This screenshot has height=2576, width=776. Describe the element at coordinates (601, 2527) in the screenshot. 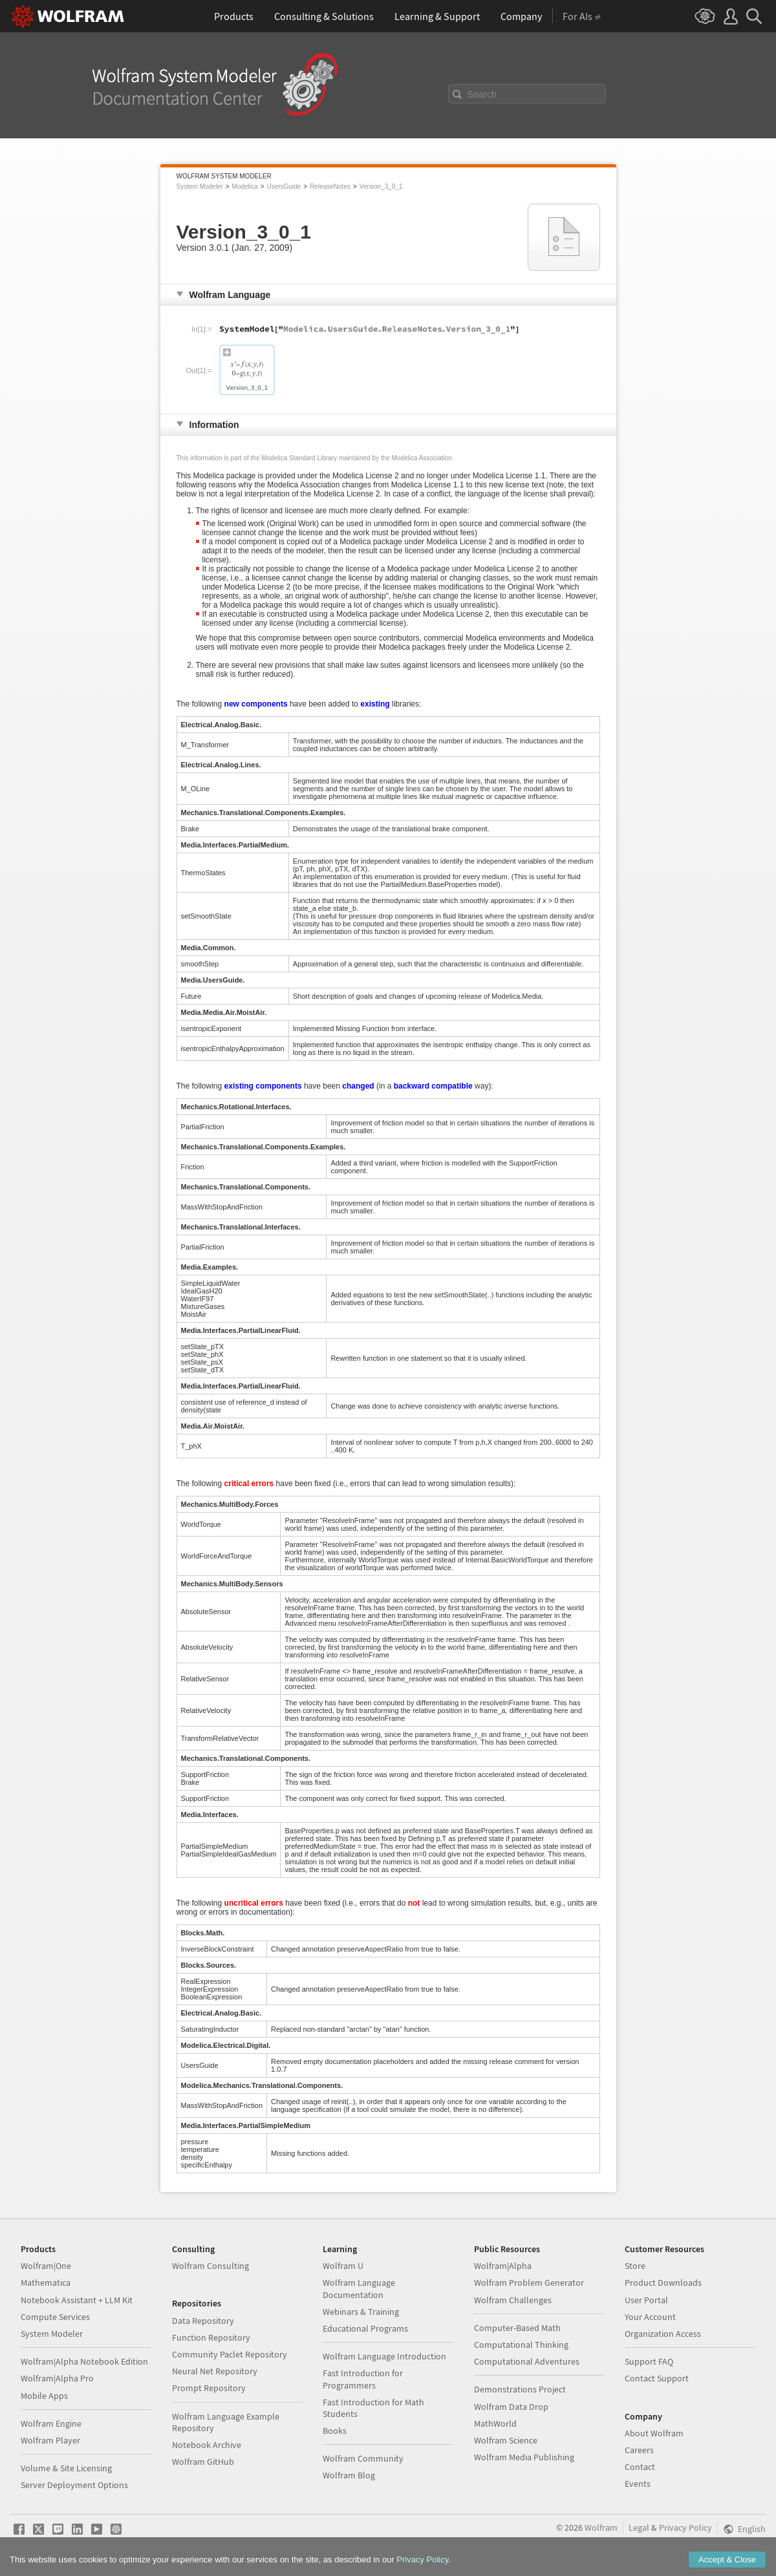

I see `Wolfram` at that location.